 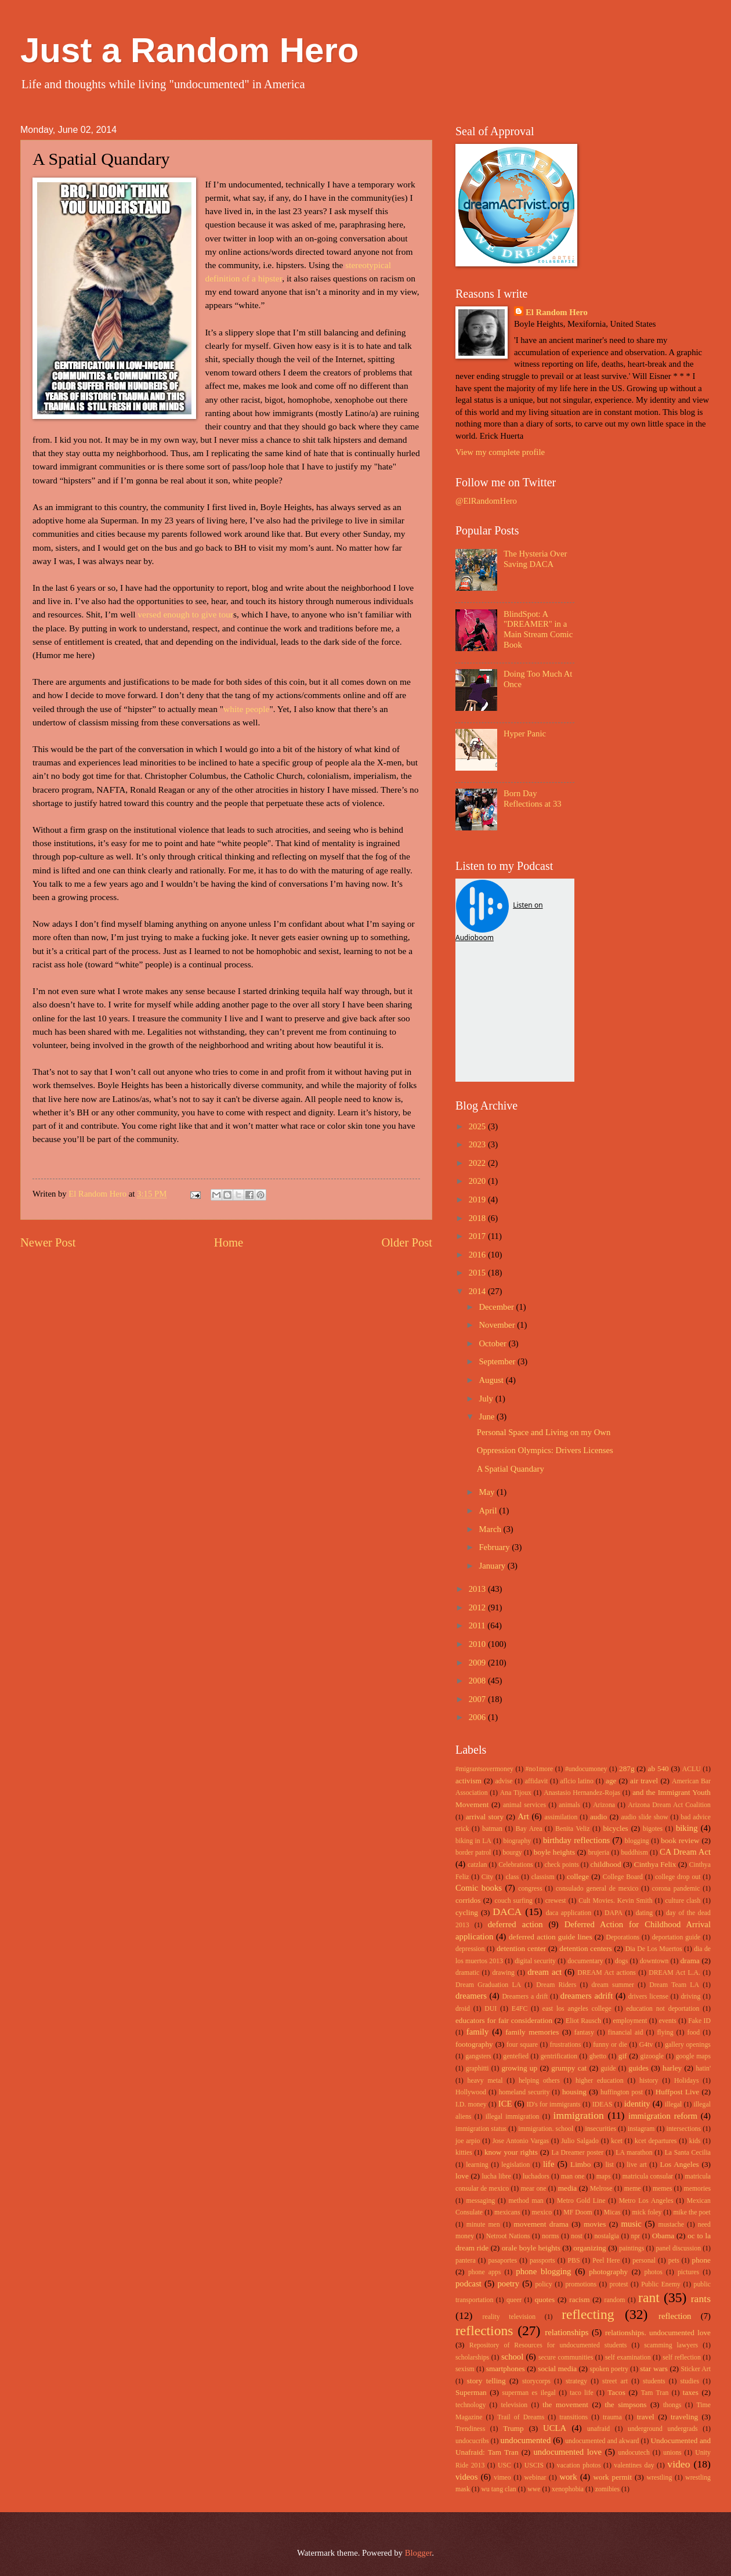 I want to click on Superman, so click(x=471, y=2392).